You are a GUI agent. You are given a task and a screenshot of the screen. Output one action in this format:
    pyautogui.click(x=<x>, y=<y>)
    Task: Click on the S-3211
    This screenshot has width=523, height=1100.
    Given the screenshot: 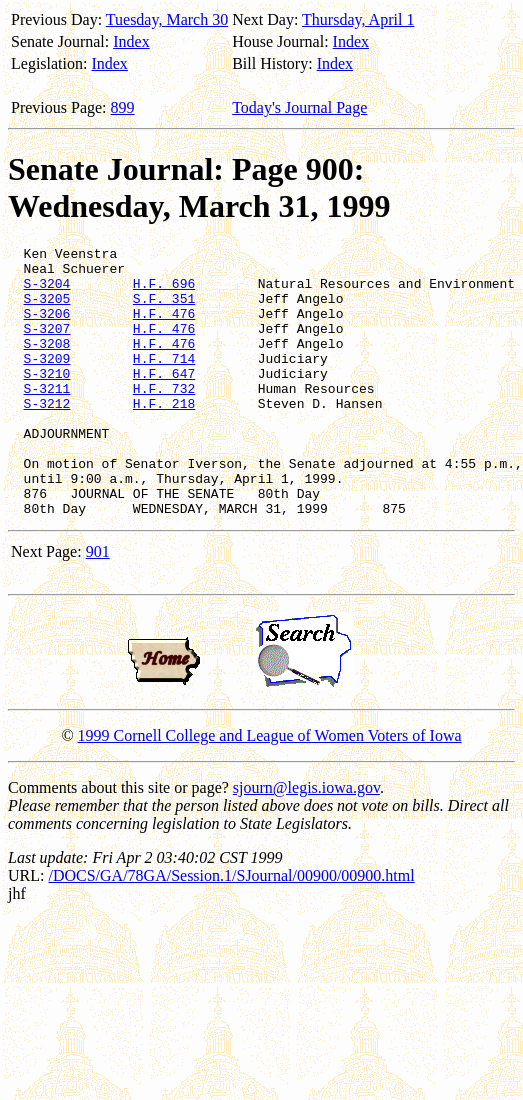 What is the action you would take?
    pyautogui.click(x=47, y=418)
    